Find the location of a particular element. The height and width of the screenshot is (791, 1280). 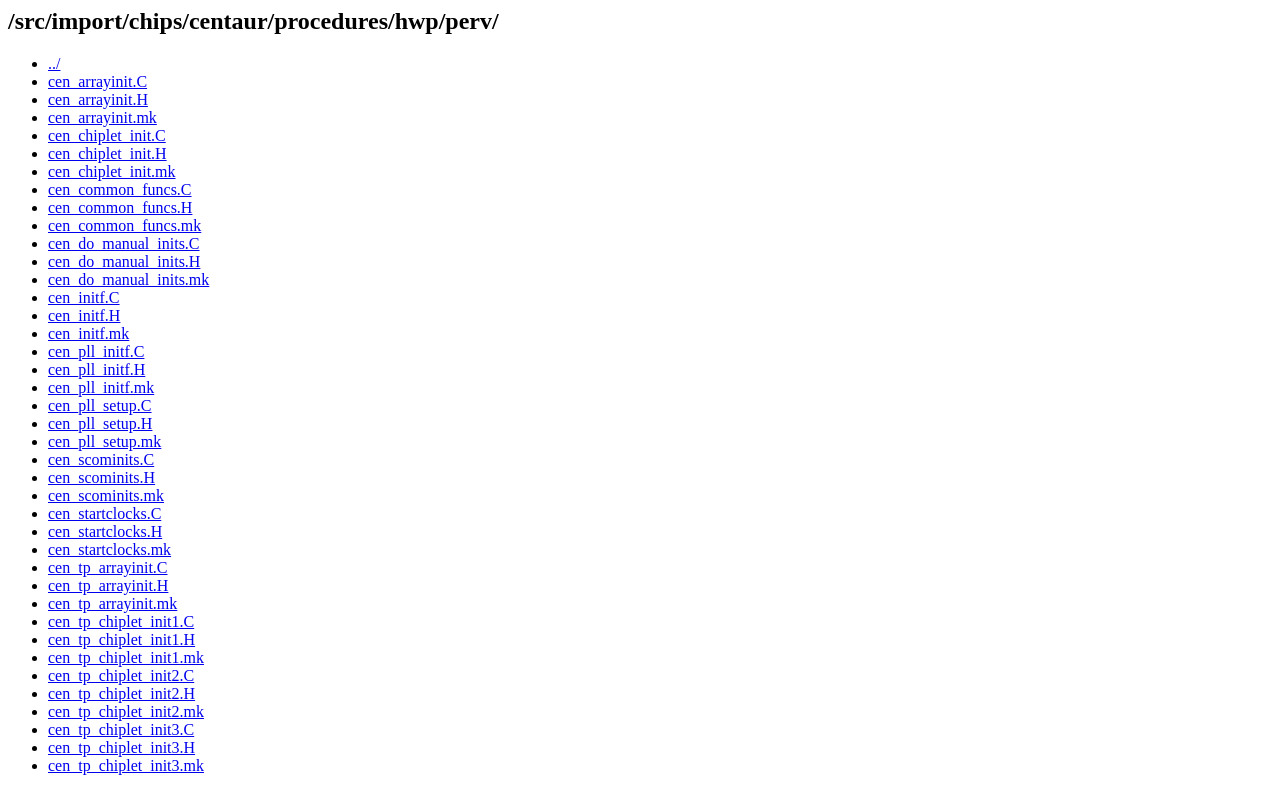

cen_common_funcs.C is located at coordinates (120, 189).